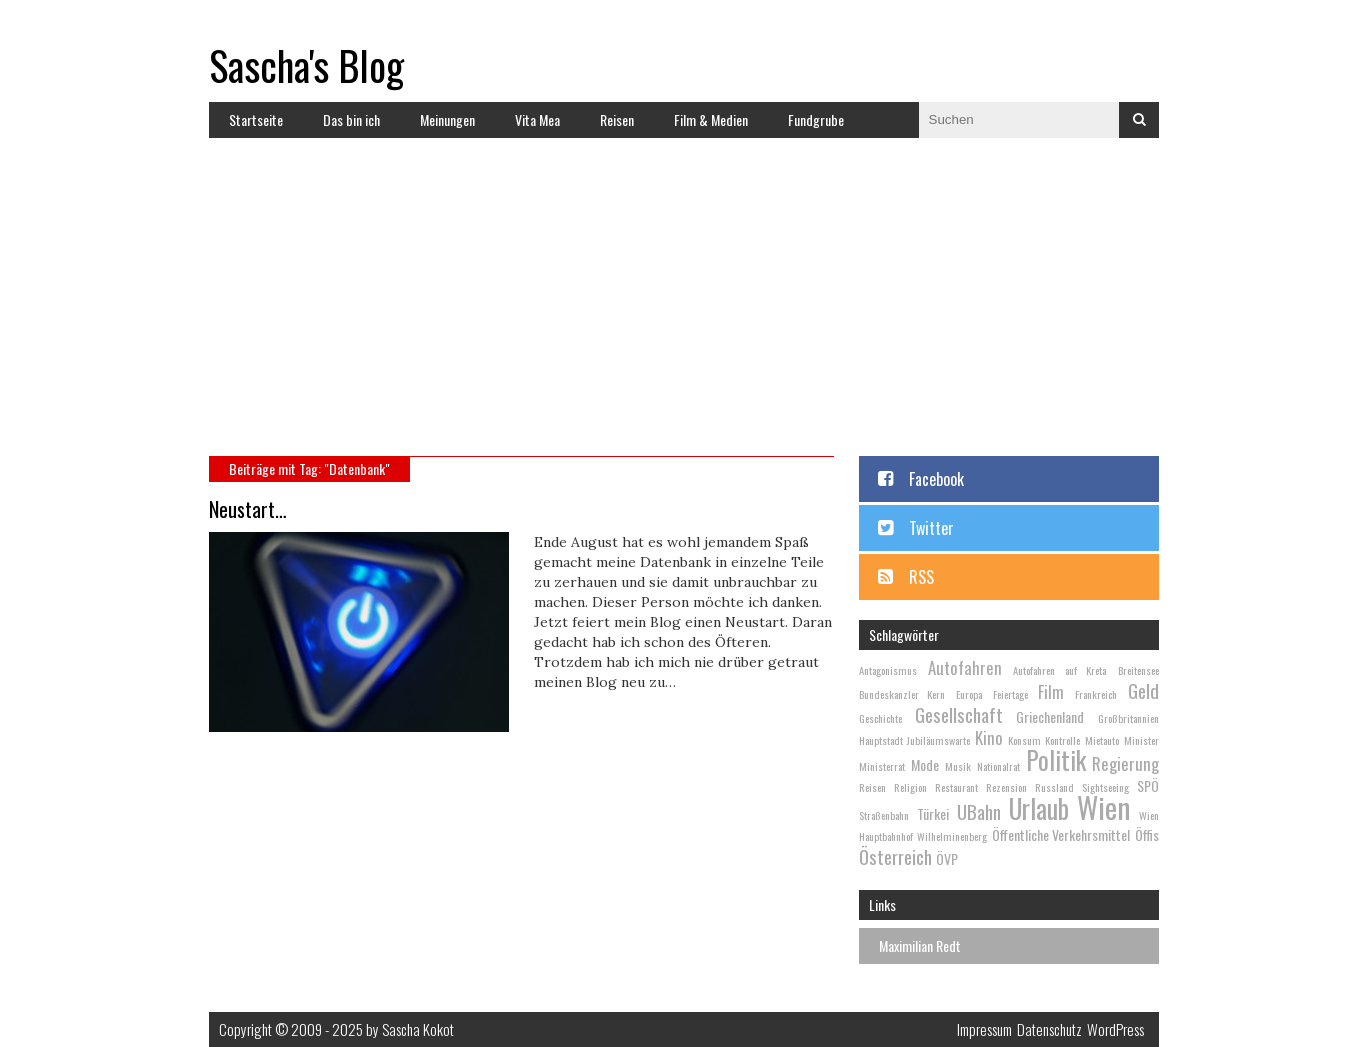 This screenshot has width=1367, height=1047. What do you see at coordinates (1049, 1029) in the screenshot?
I see `Datenschutz` at bounding box center [1049, 1029].